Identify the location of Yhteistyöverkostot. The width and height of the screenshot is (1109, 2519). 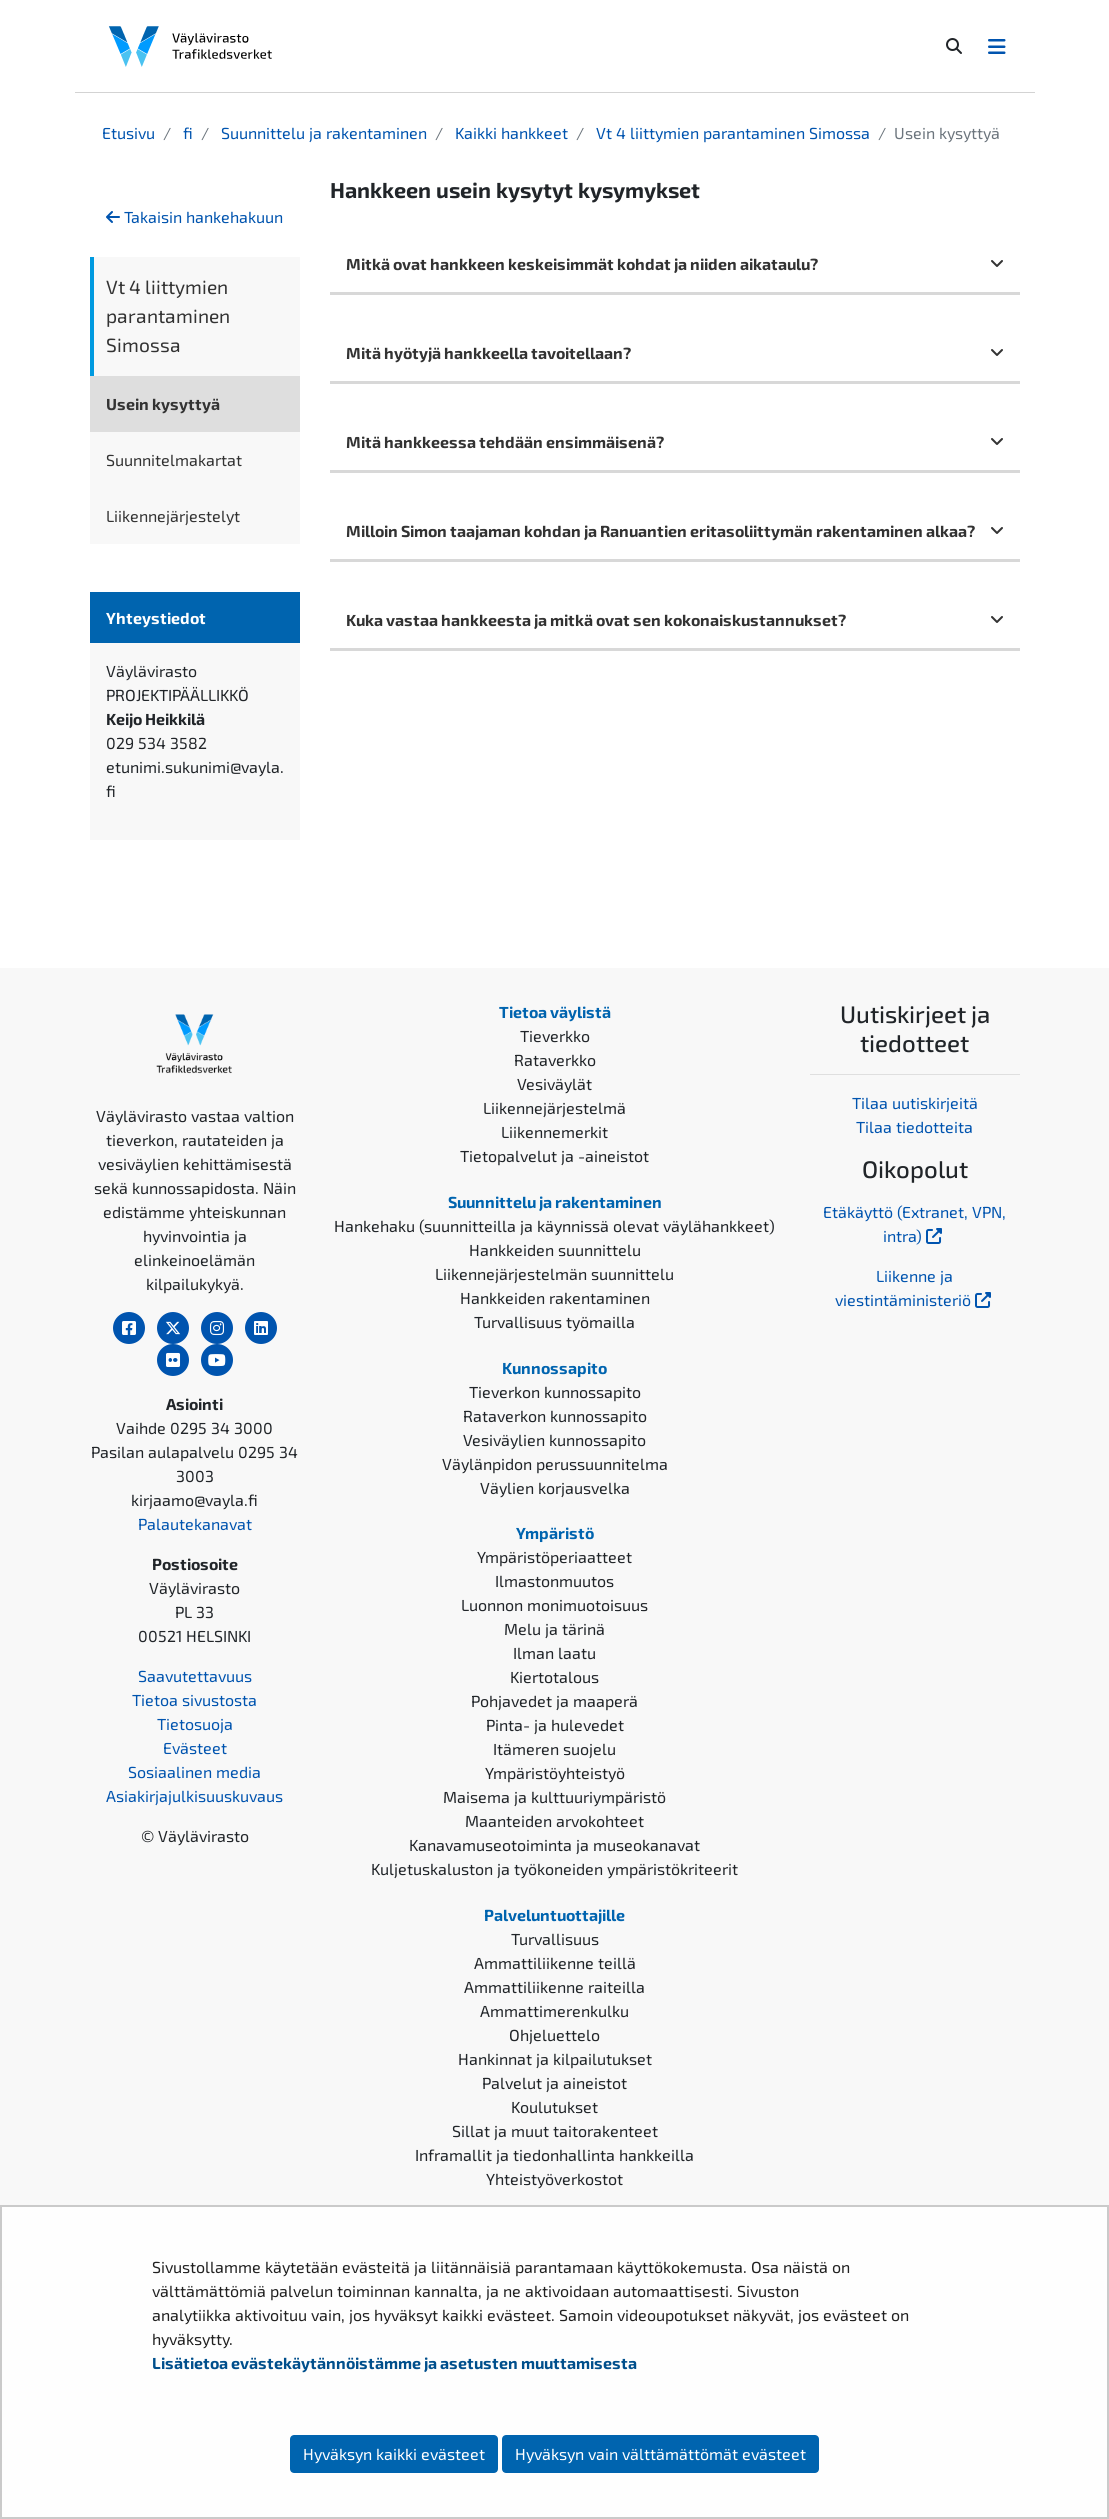
(554, 2178).